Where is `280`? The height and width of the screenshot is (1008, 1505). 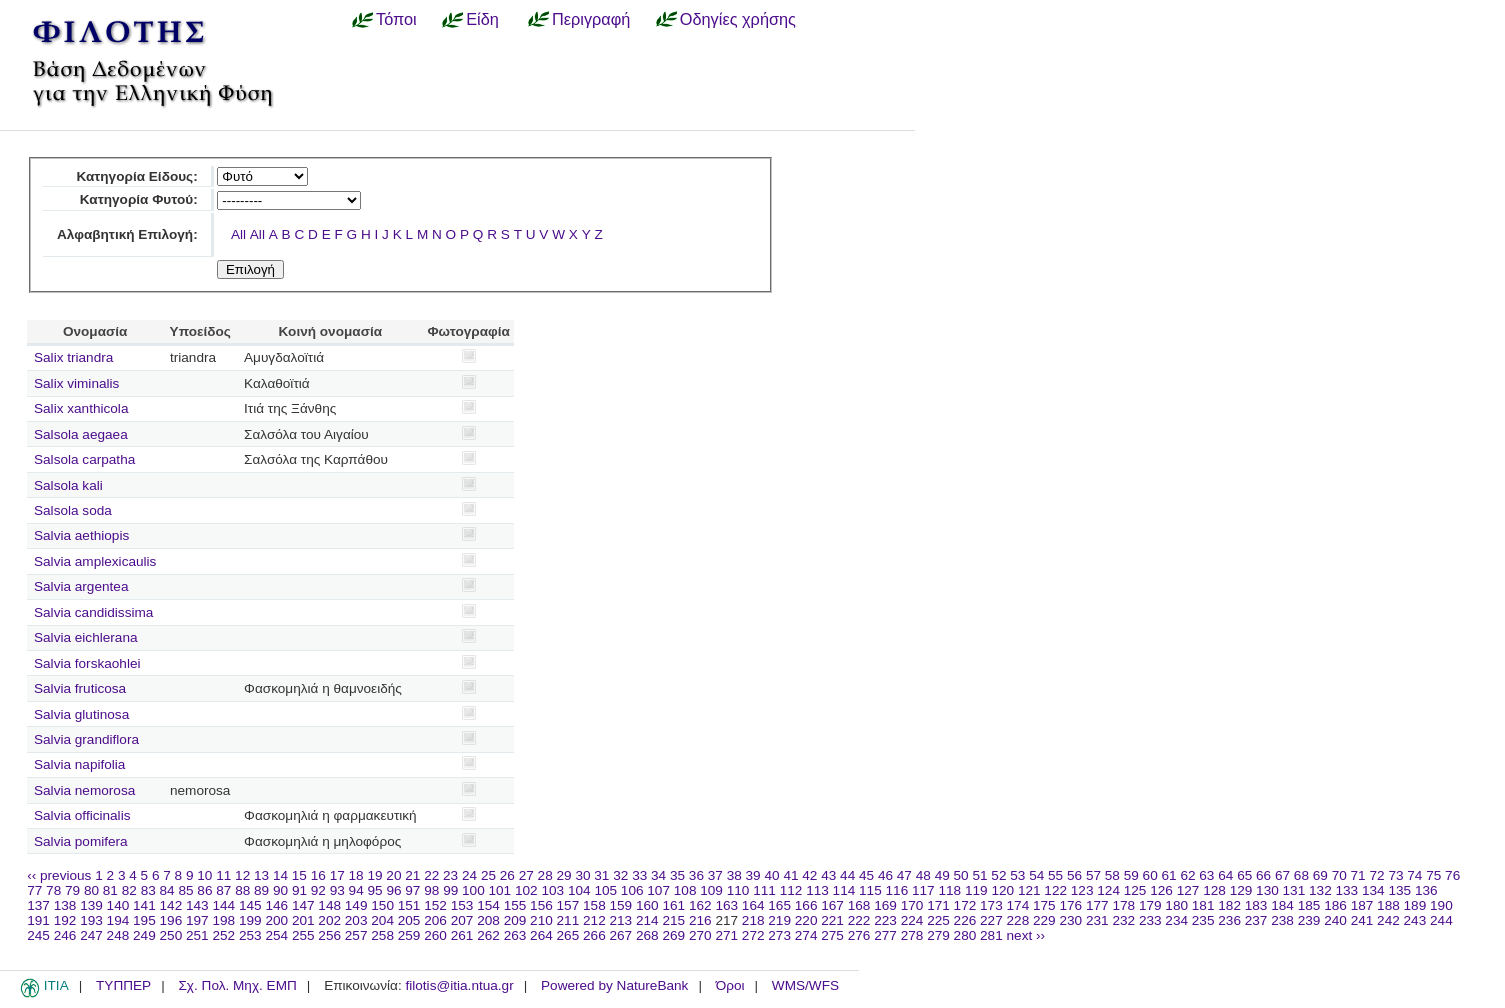
280 is located at coordinates (965, 935).